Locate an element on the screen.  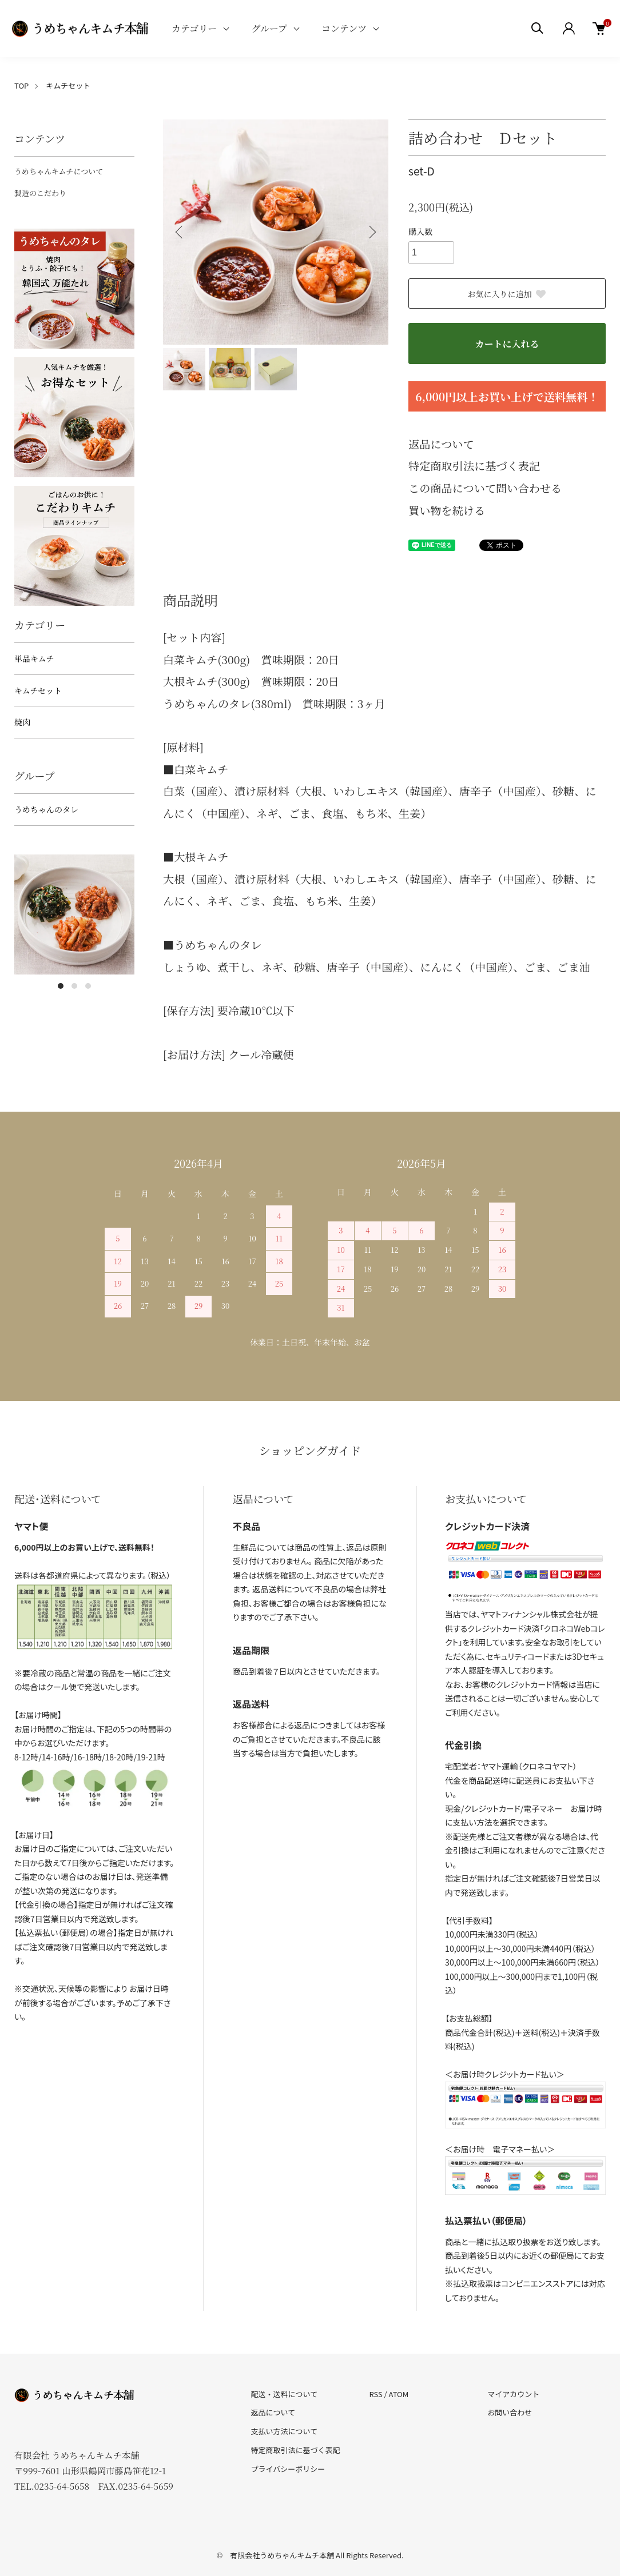
プライバシーポリシー is located at coordinates (288, 2468).